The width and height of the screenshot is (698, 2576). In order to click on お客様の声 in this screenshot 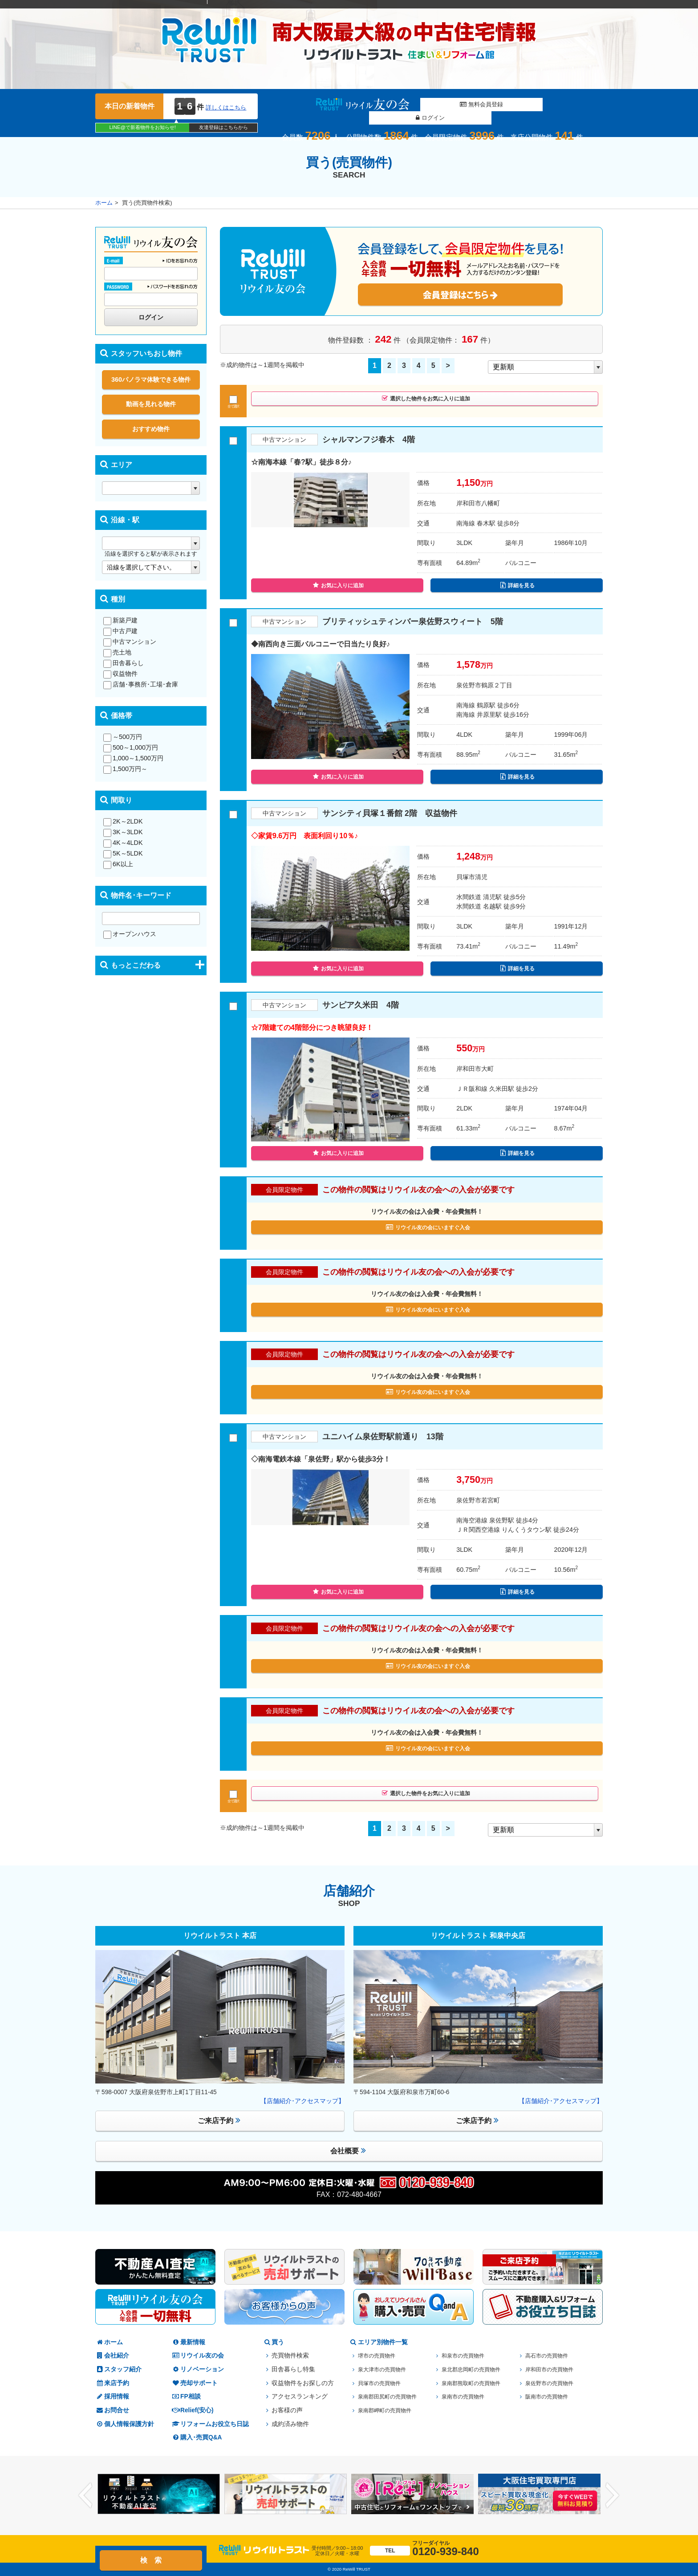, I will do `click(287, 2410)`.